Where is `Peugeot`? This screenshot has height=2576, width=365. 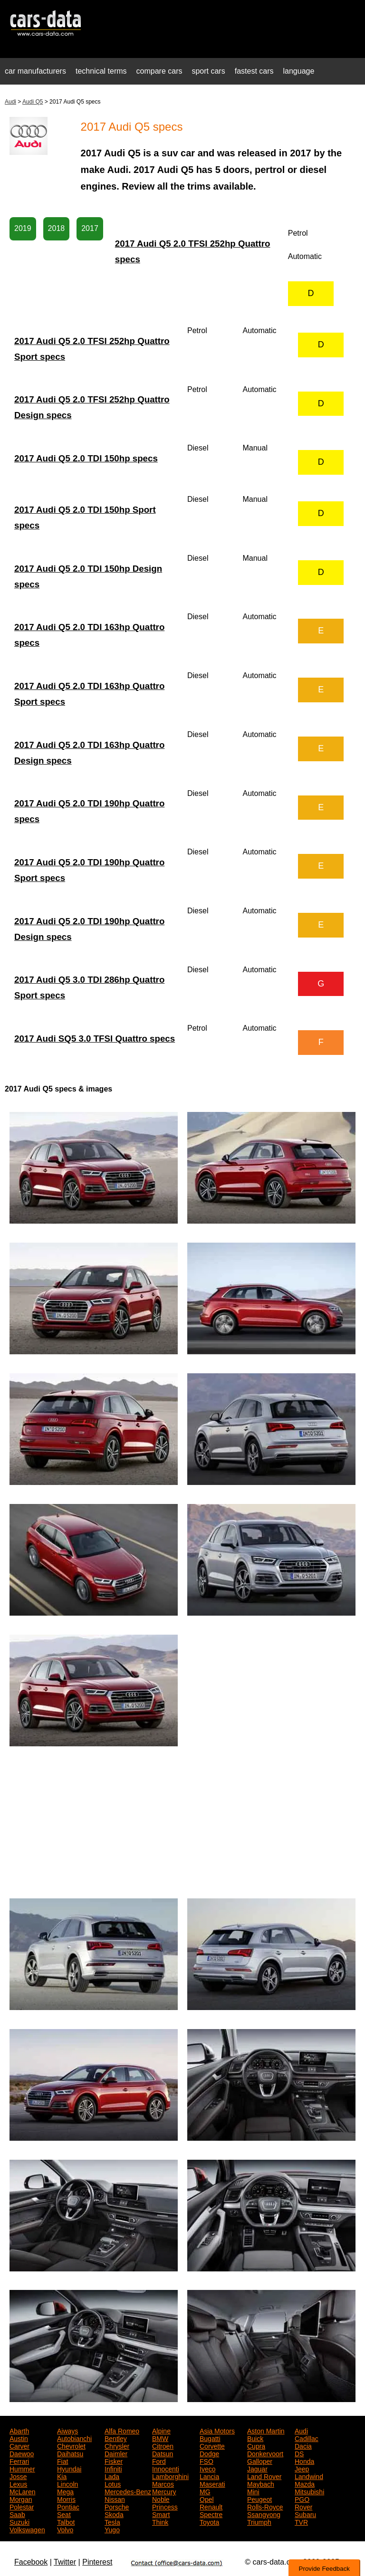 Peugeot is located at coordinates (259, 2498).